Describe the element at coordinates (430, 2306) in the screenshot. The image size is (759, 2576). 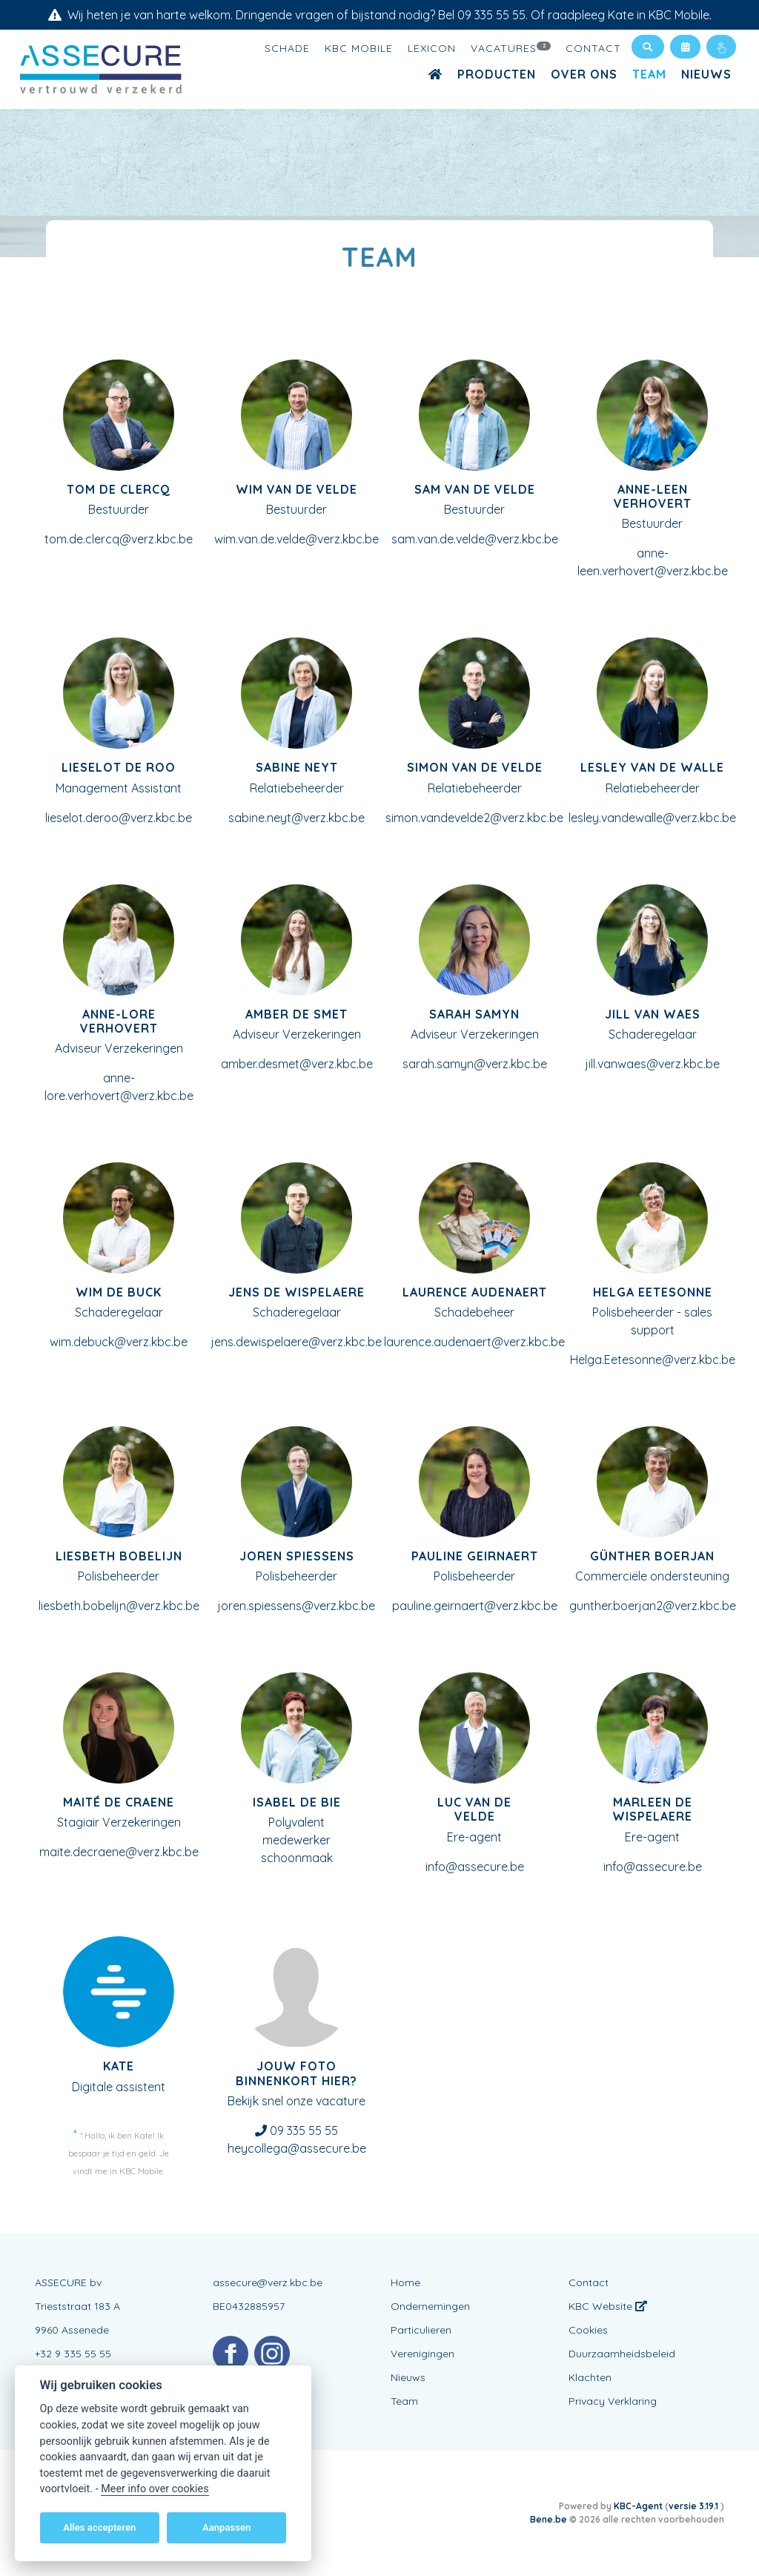
I see `Ondernemingen` at that location.